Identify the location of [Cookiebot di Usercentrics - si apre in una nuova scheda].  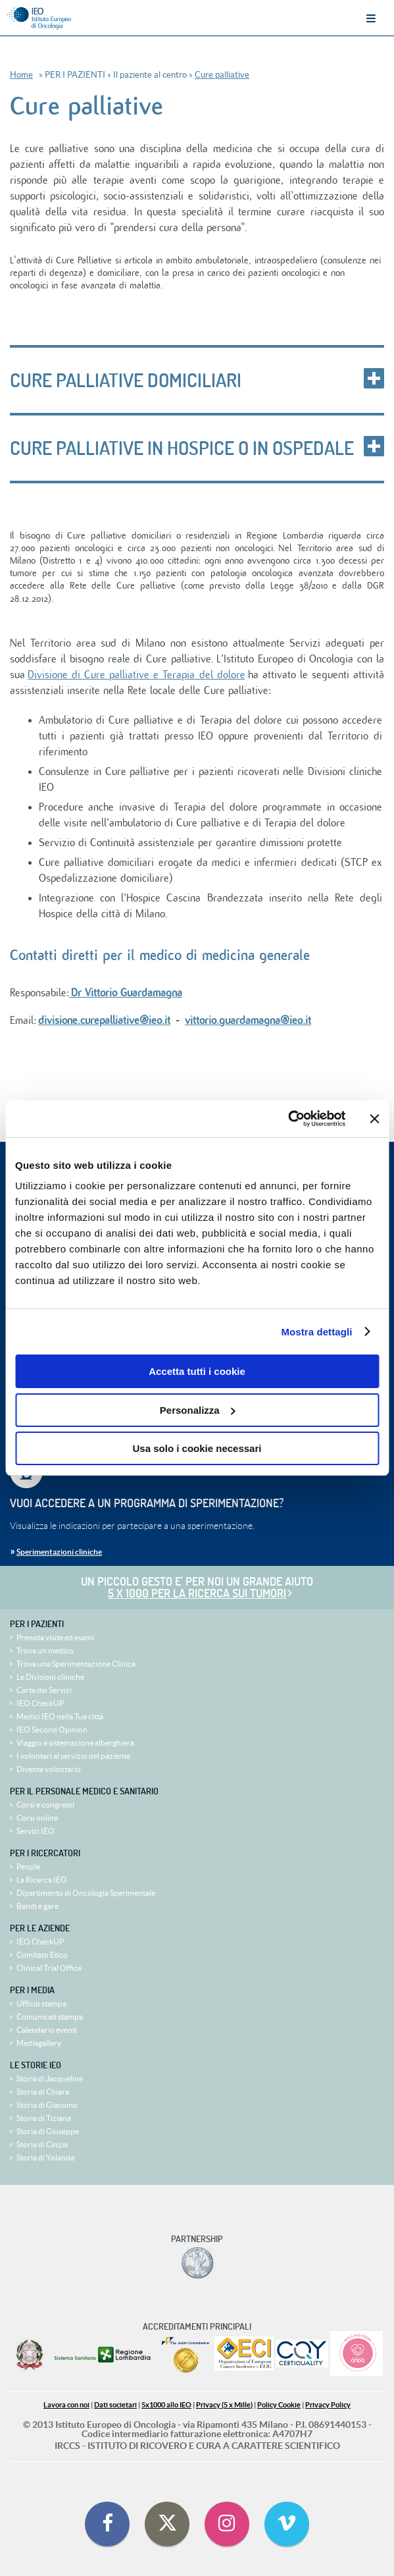
(287, 1118).